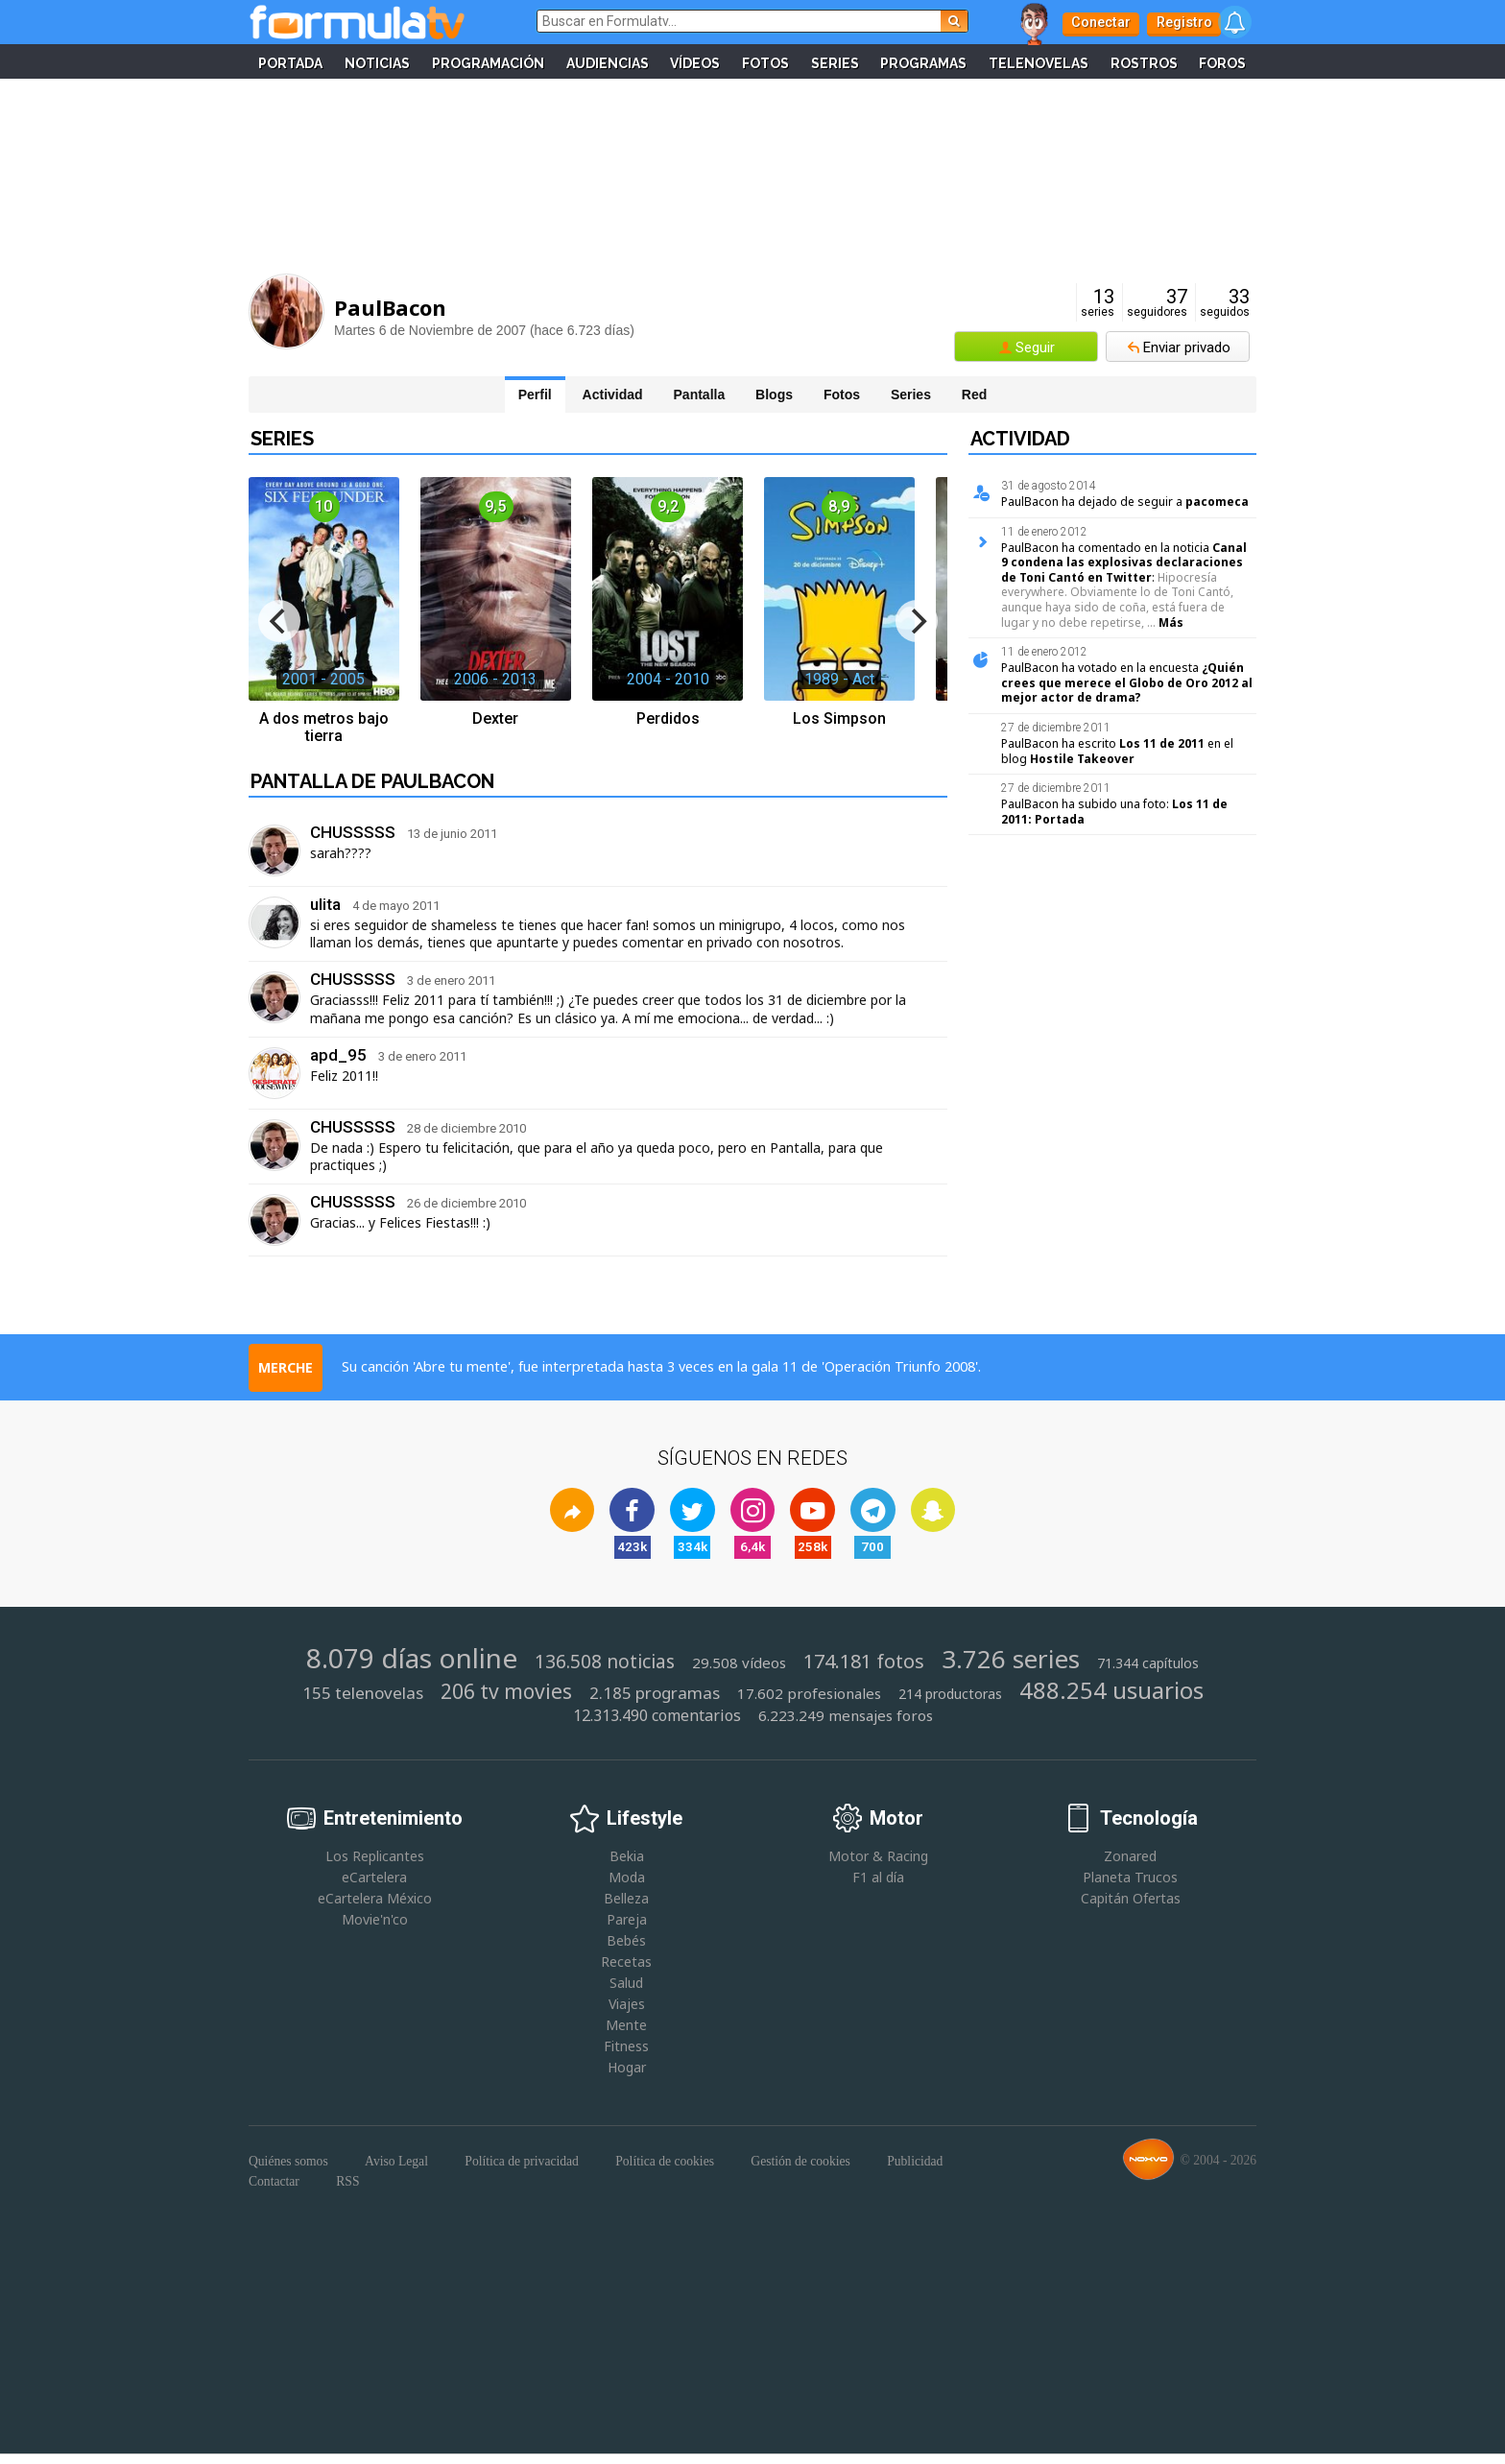 This screenshot has width=1505, height=2464. I want to click on Más, so click(1171, 622).